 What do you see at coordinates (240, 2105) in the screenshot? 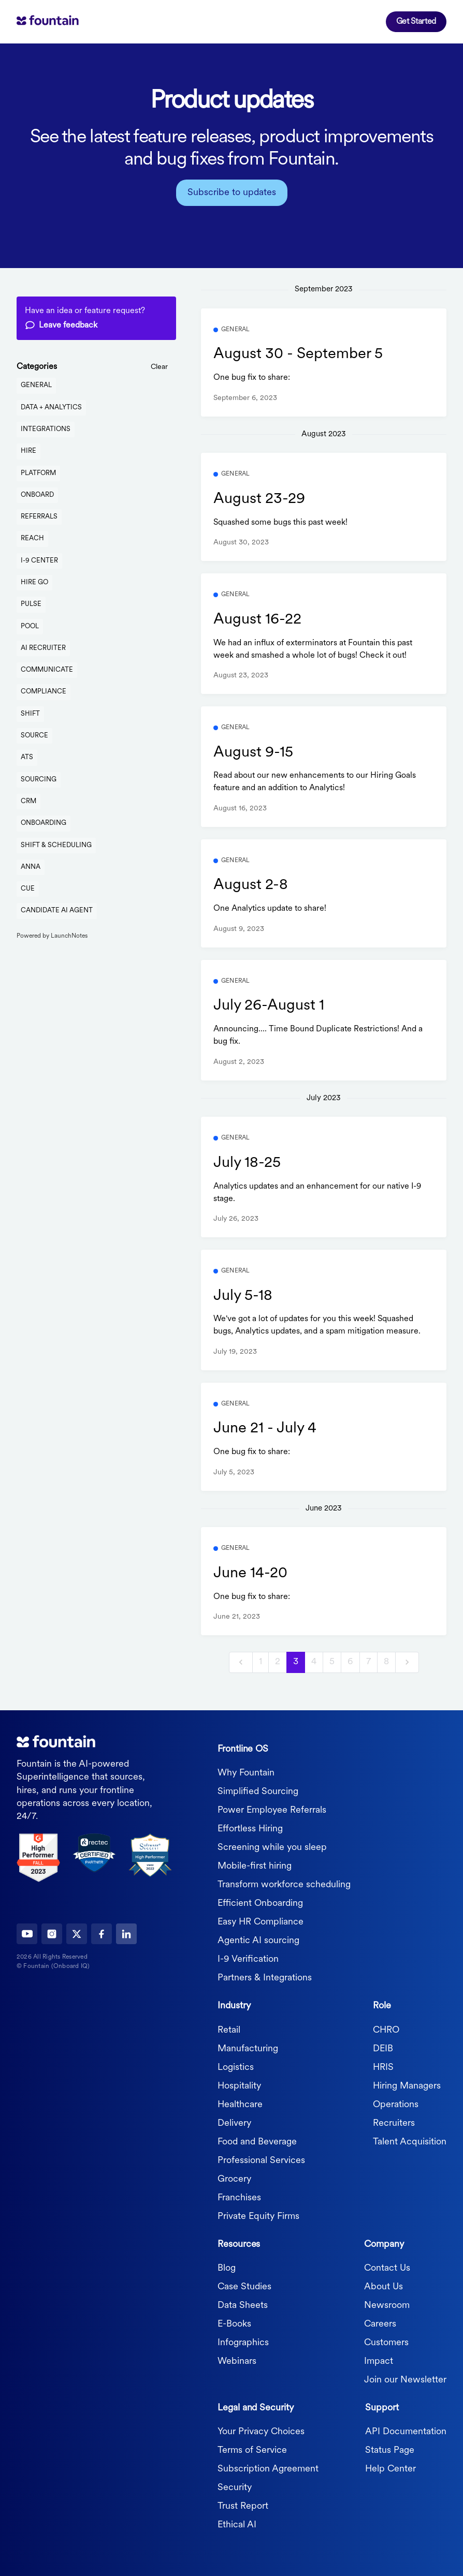
I see `Healthcare` at bounding box center [240, 2105].